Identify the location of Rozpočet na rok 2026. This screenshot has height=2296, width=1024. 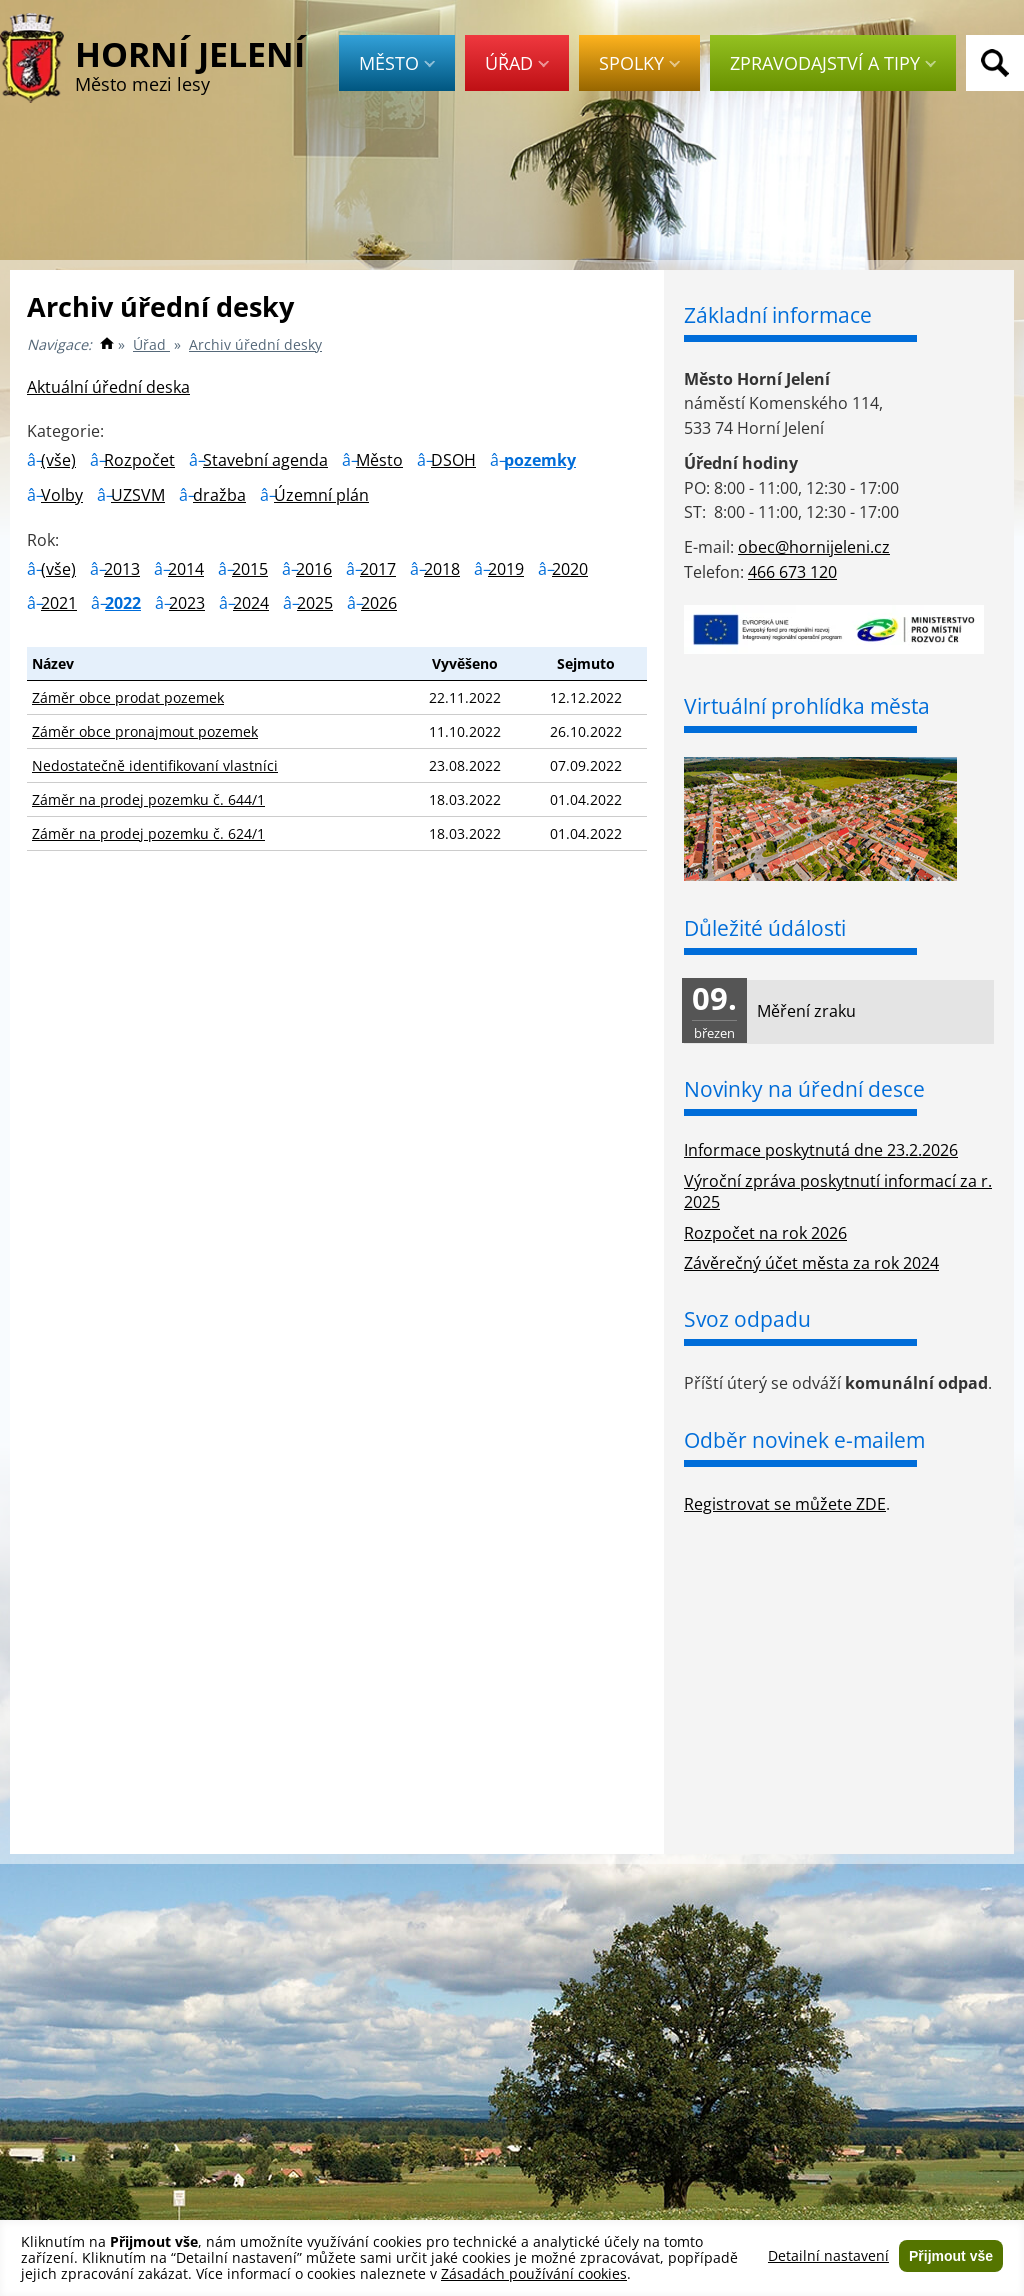
(765, 1233).